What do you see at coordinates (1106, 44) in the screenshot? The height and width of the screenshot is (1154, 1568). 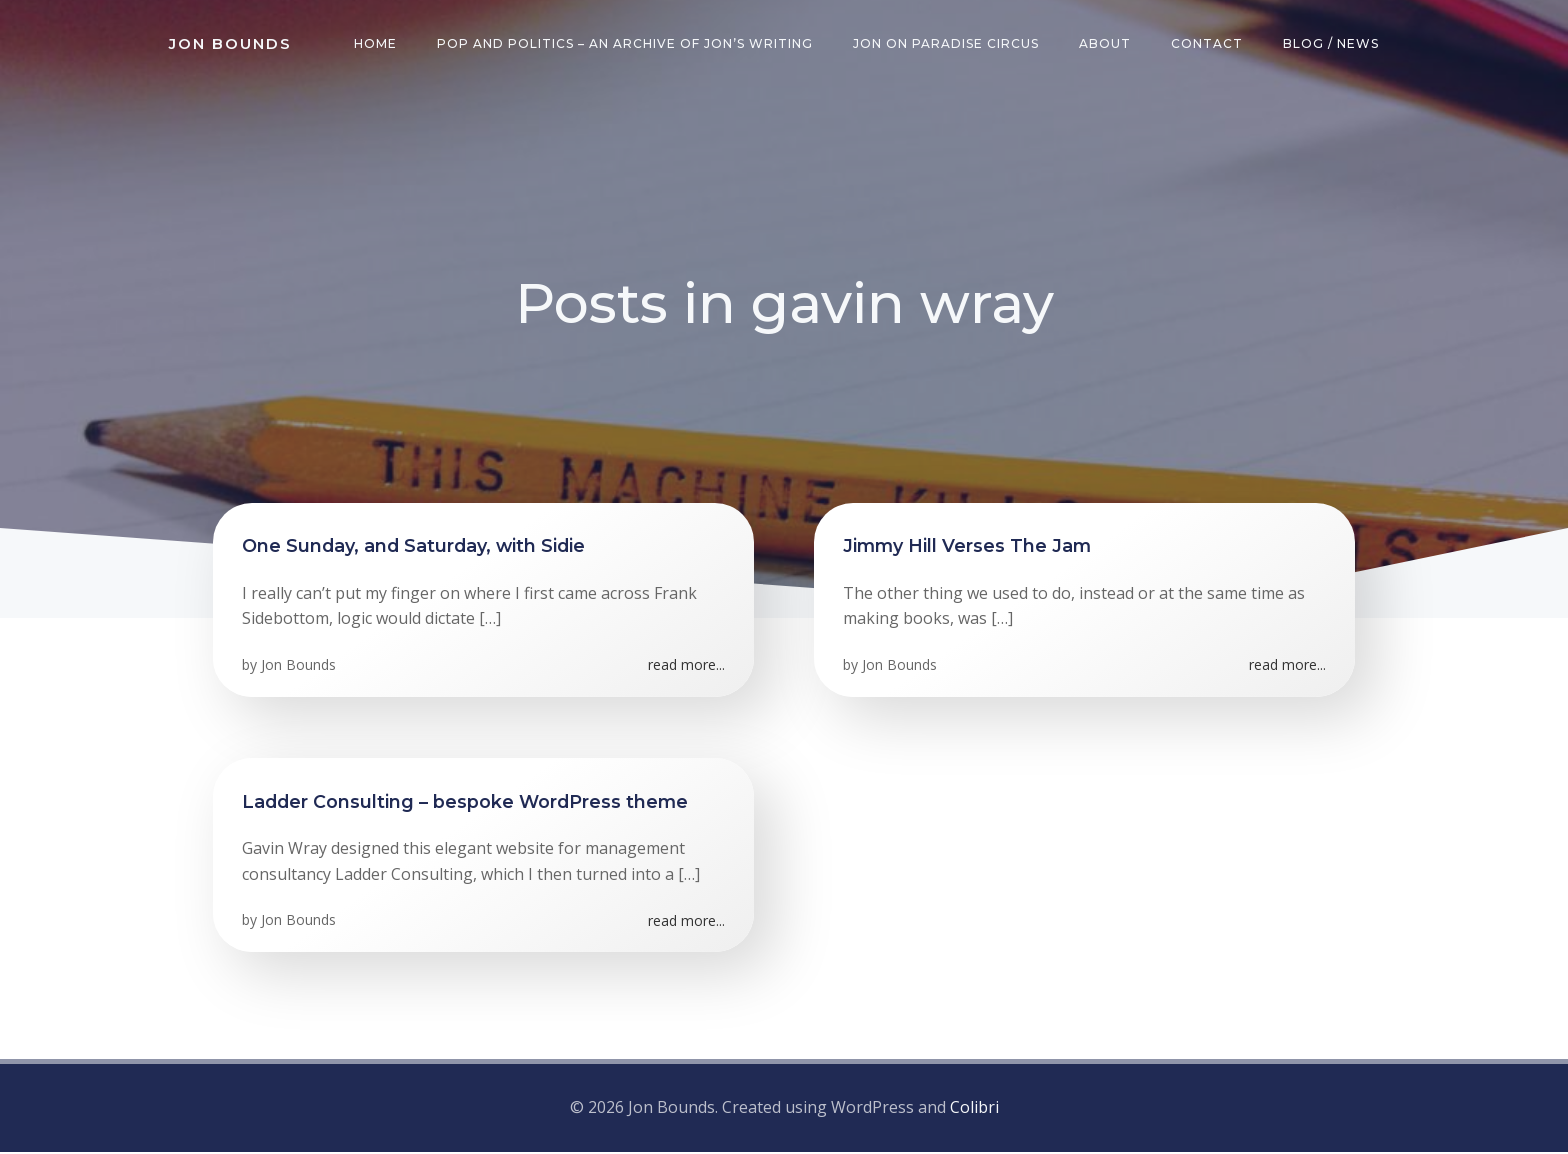 I see `About` at bounding box center [1106, 44].